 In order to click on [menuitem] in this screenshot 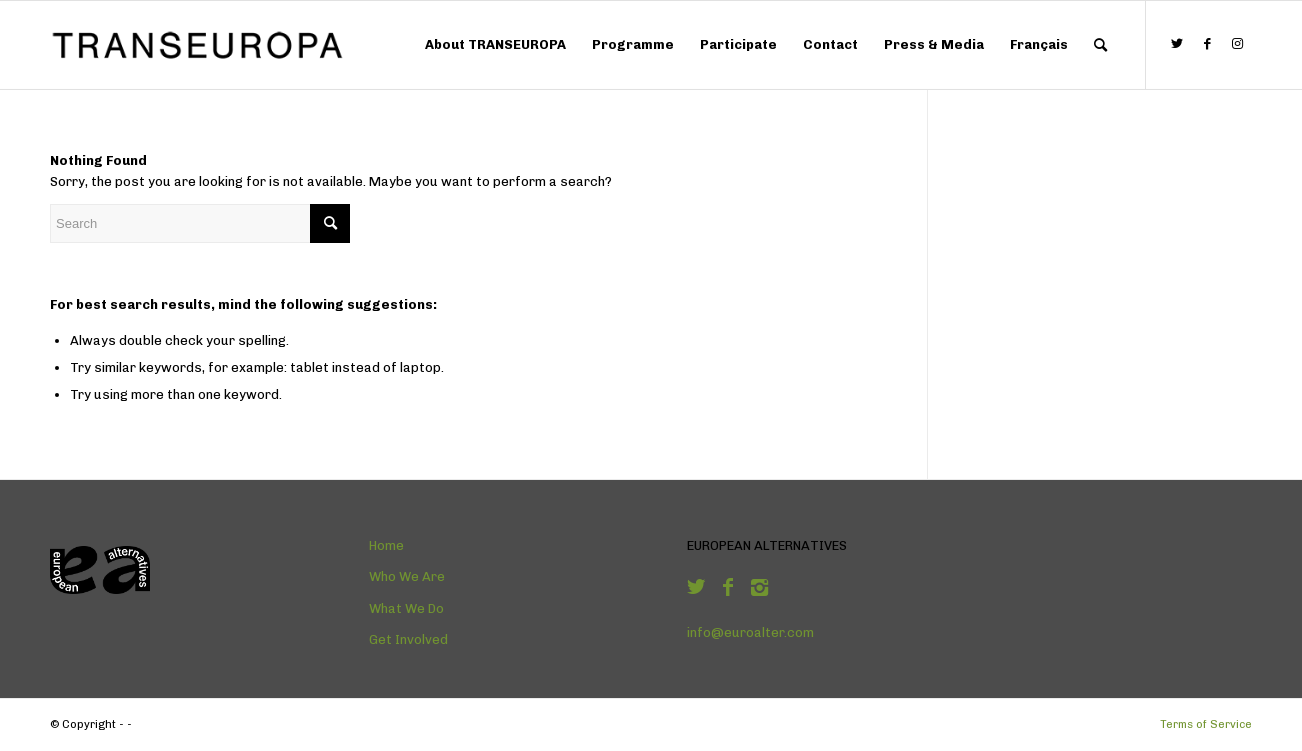, I will do `click(495, 45)`.